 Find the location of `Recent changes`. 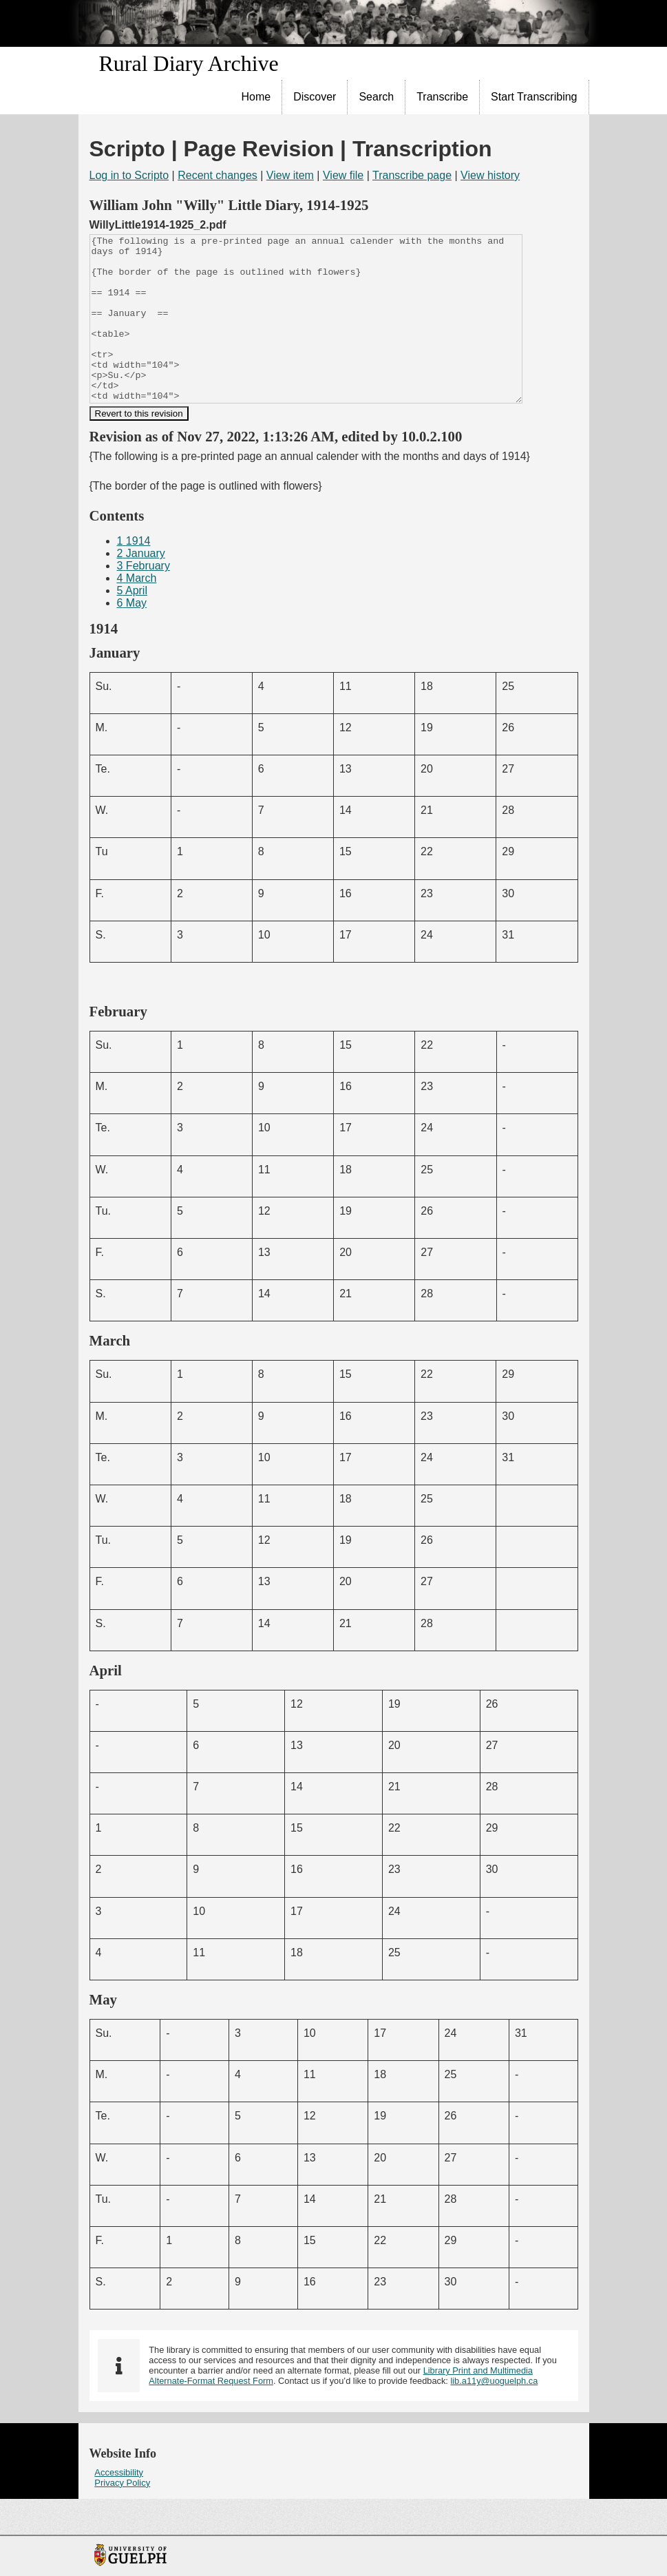

Recent changes is located at coordinates (217, 175).